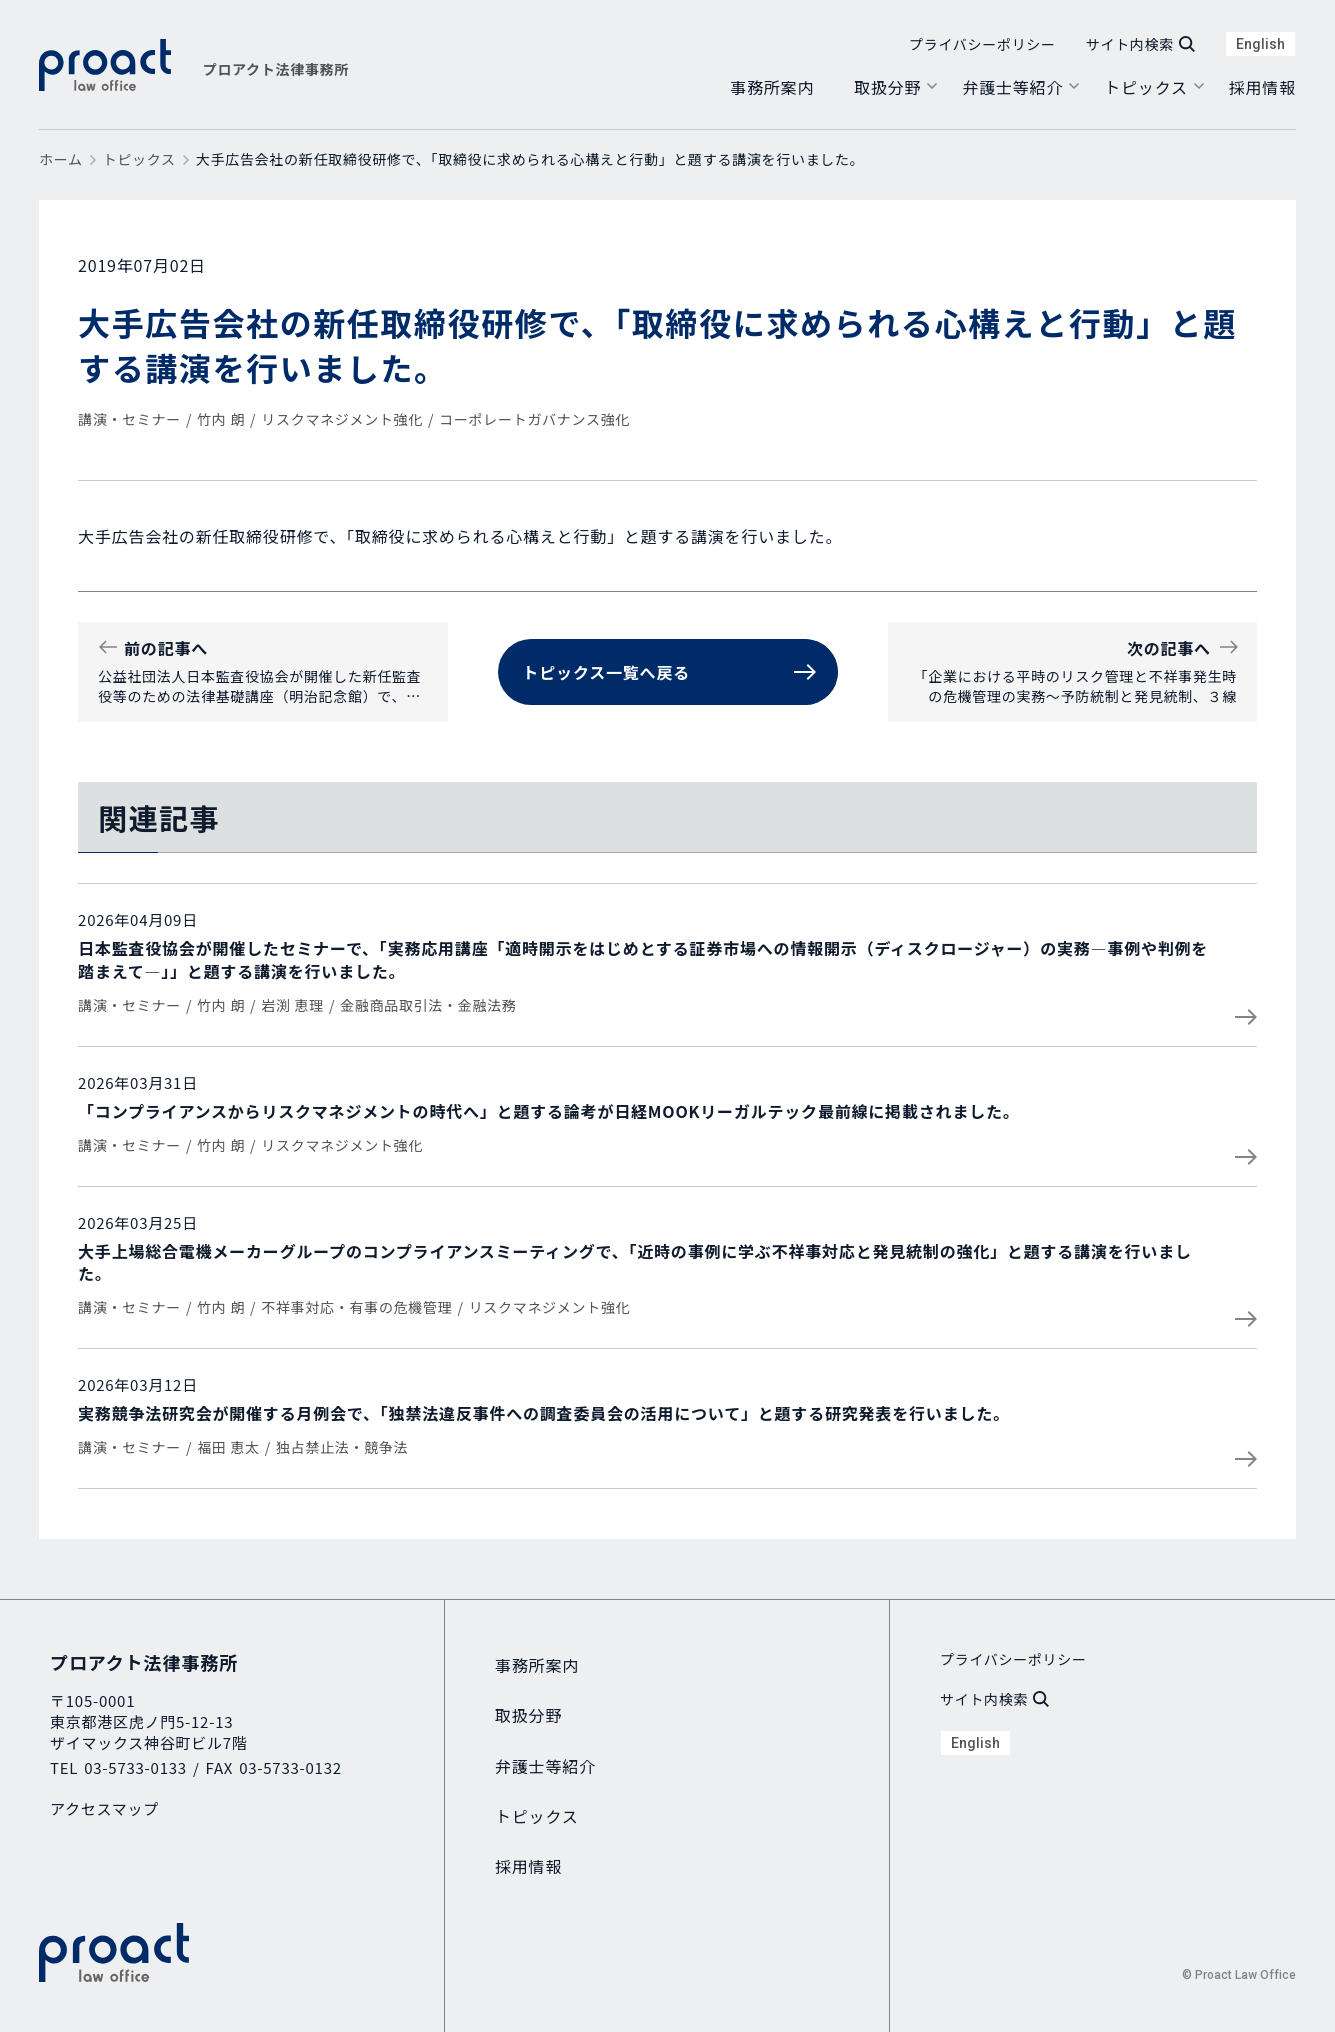 Image resolution: width=1335 pixels, height=2032 pixels. What do you see at coordinates (1260, 44) in the screenshot?
I see `English` at bounding box center [1260, 44].